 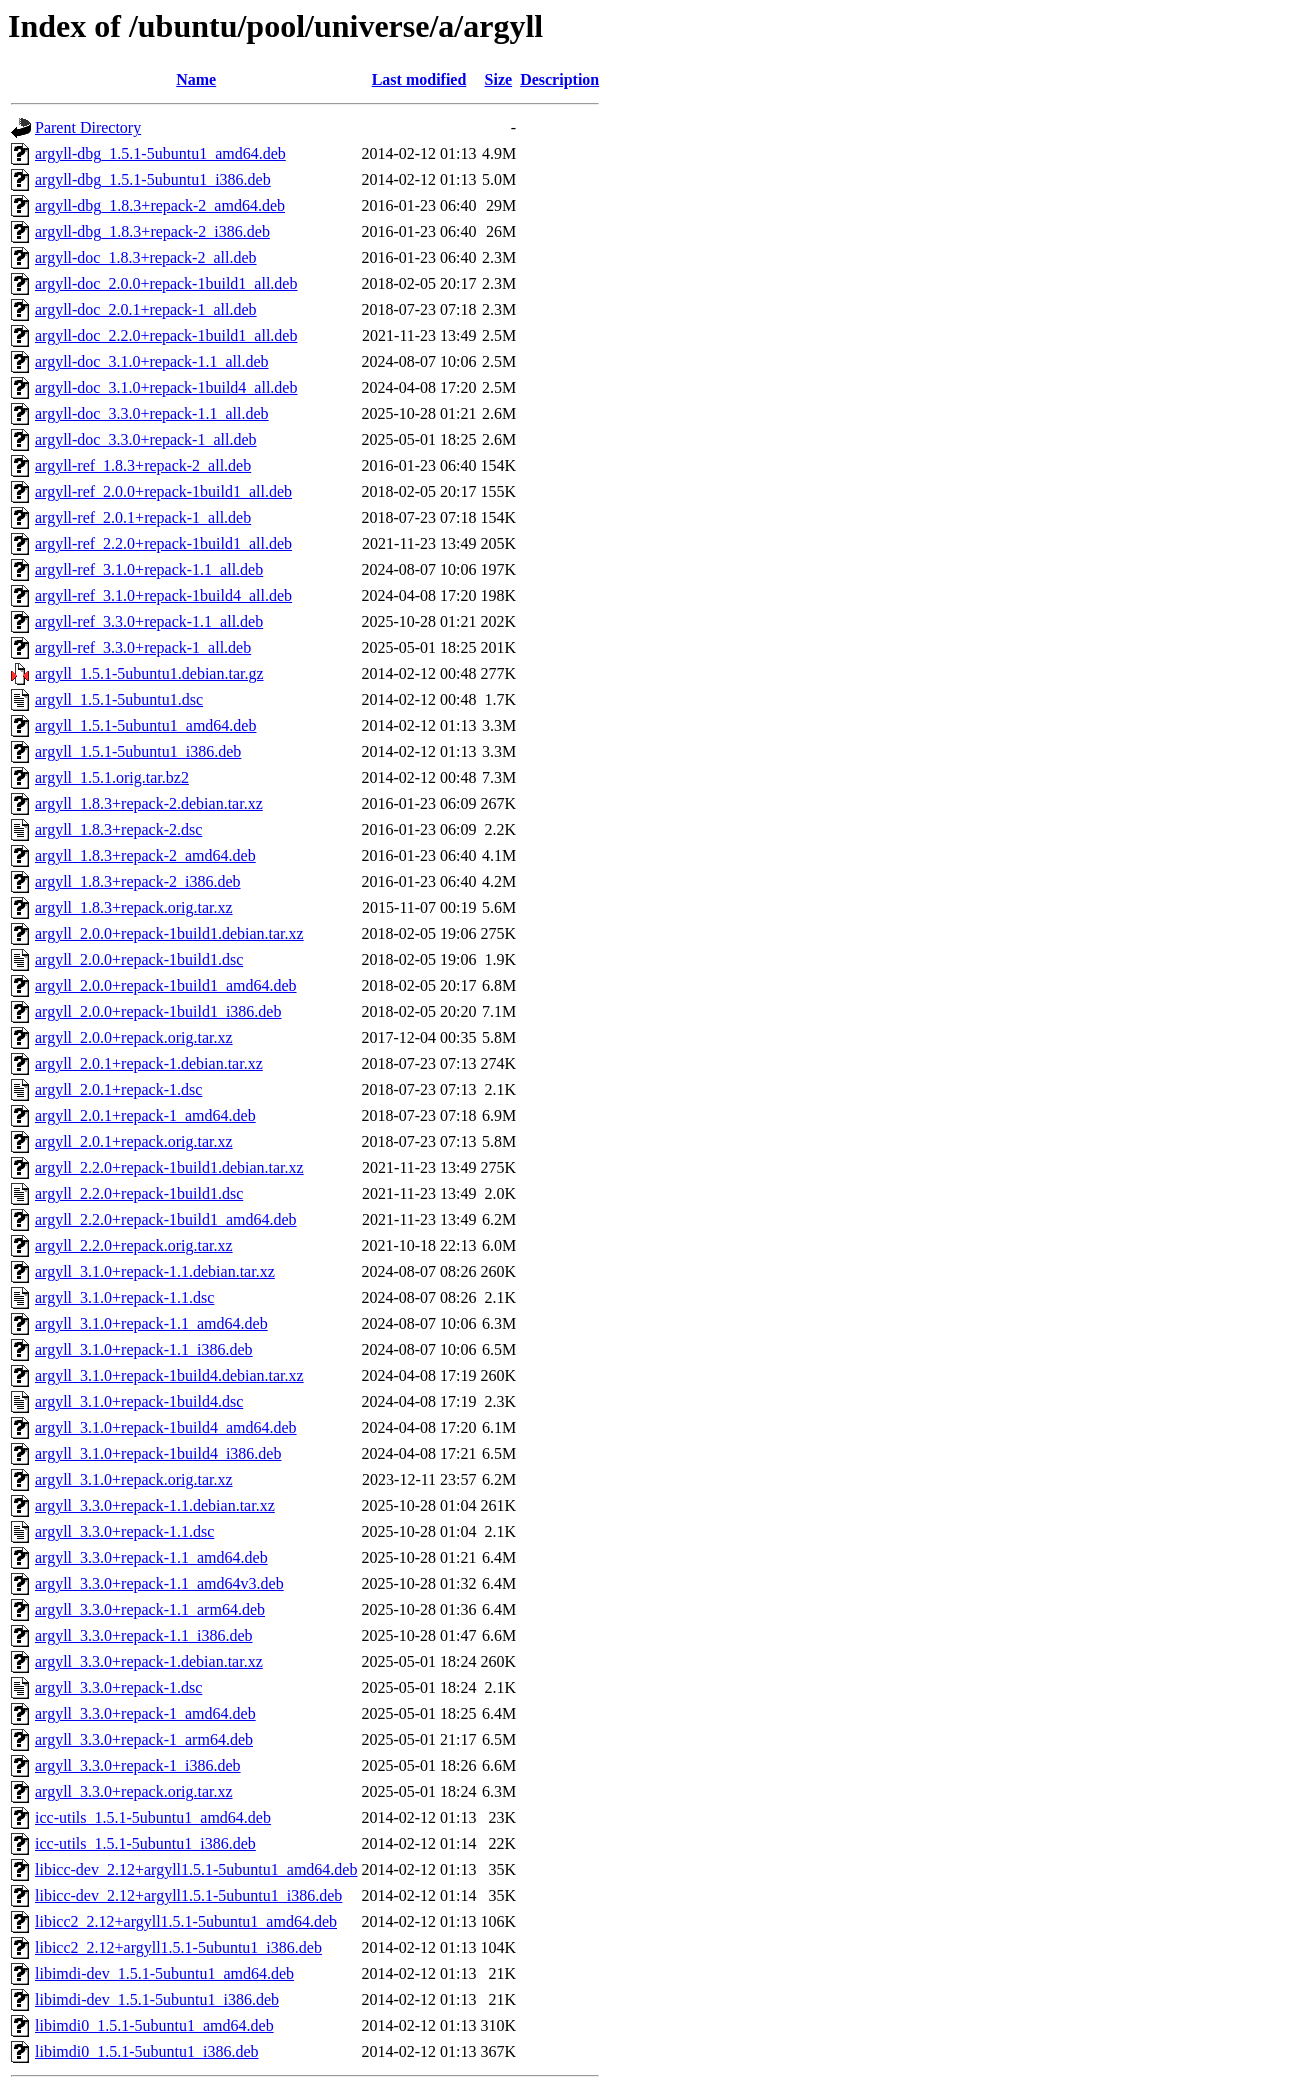 What do you see at coordinates (143, 465) in the screenshot?
I see `argyll-ref_1.8.3+repack-2_all.deb` at bounding box center [143, 465].